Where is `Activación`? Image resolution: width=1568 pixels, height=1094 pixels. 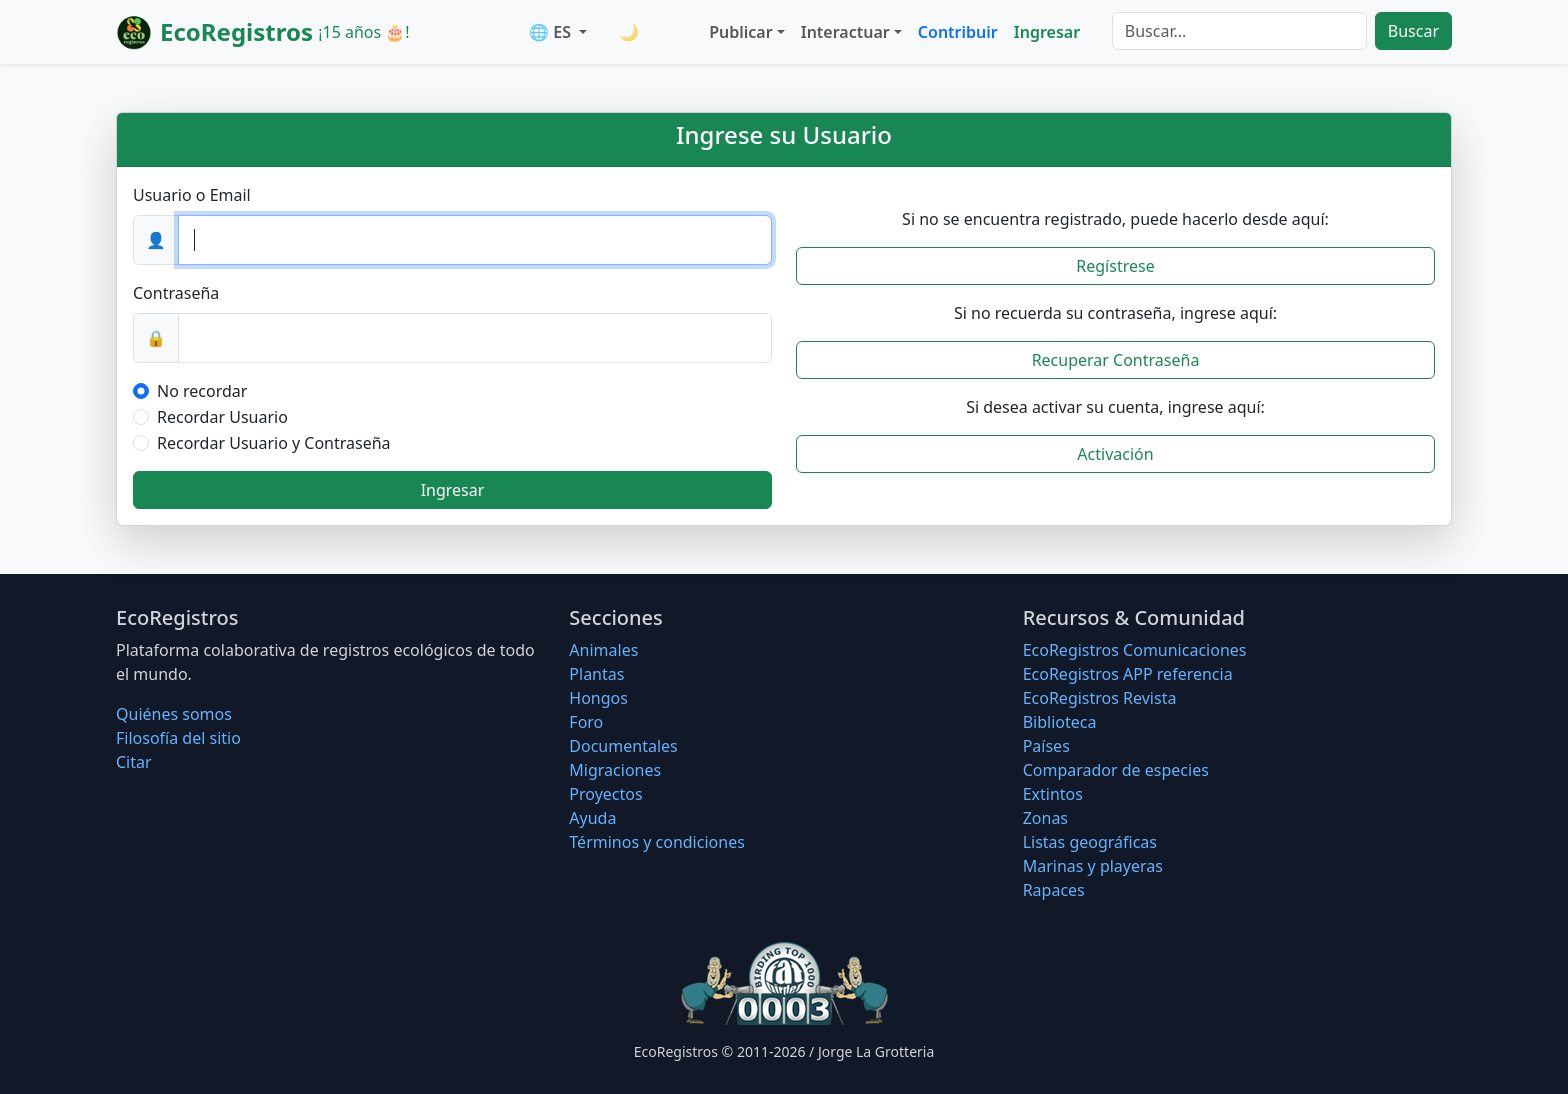
Activación is located at coordinates (1115, 454).